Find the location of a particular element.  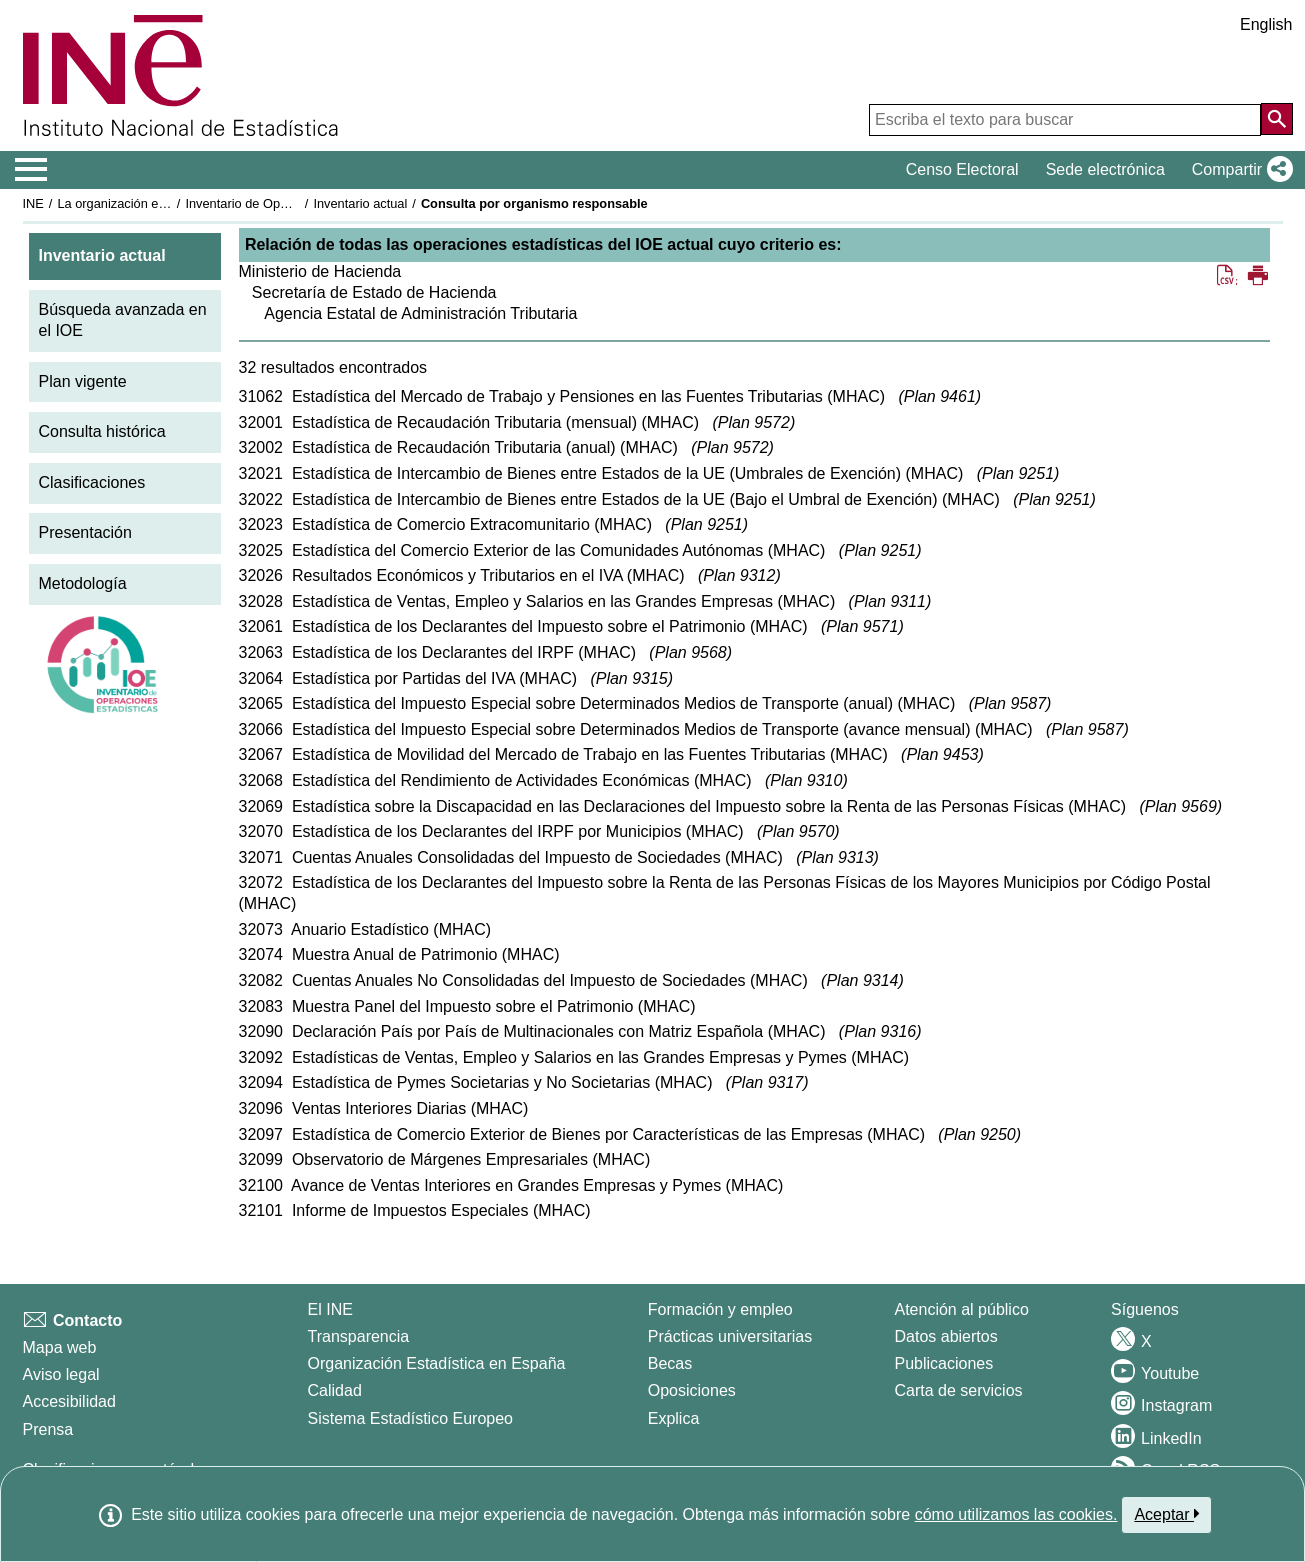

Prensa is located at coordinates (48, 1429).